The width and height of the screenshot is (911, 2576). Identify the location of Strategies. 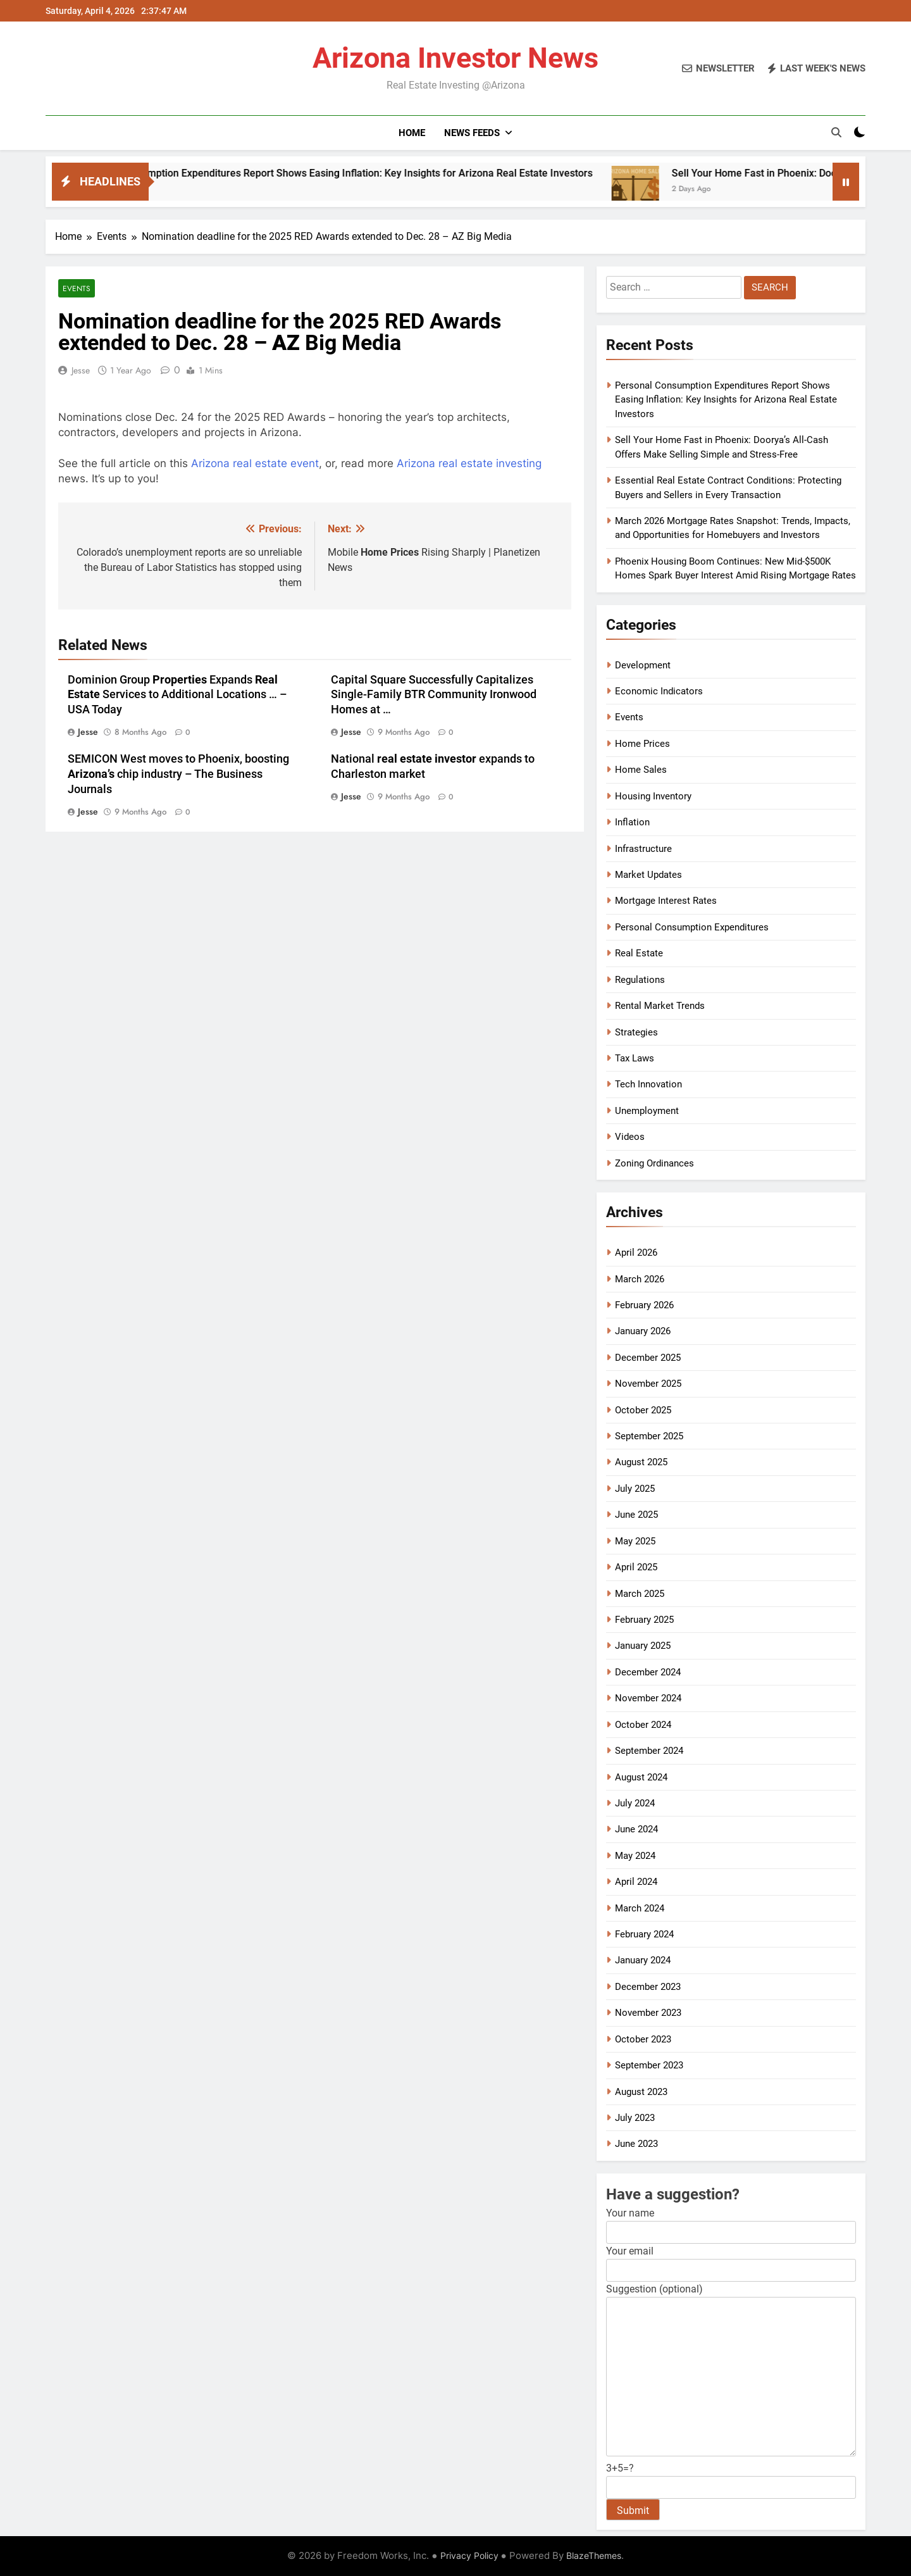
(636, 1032).